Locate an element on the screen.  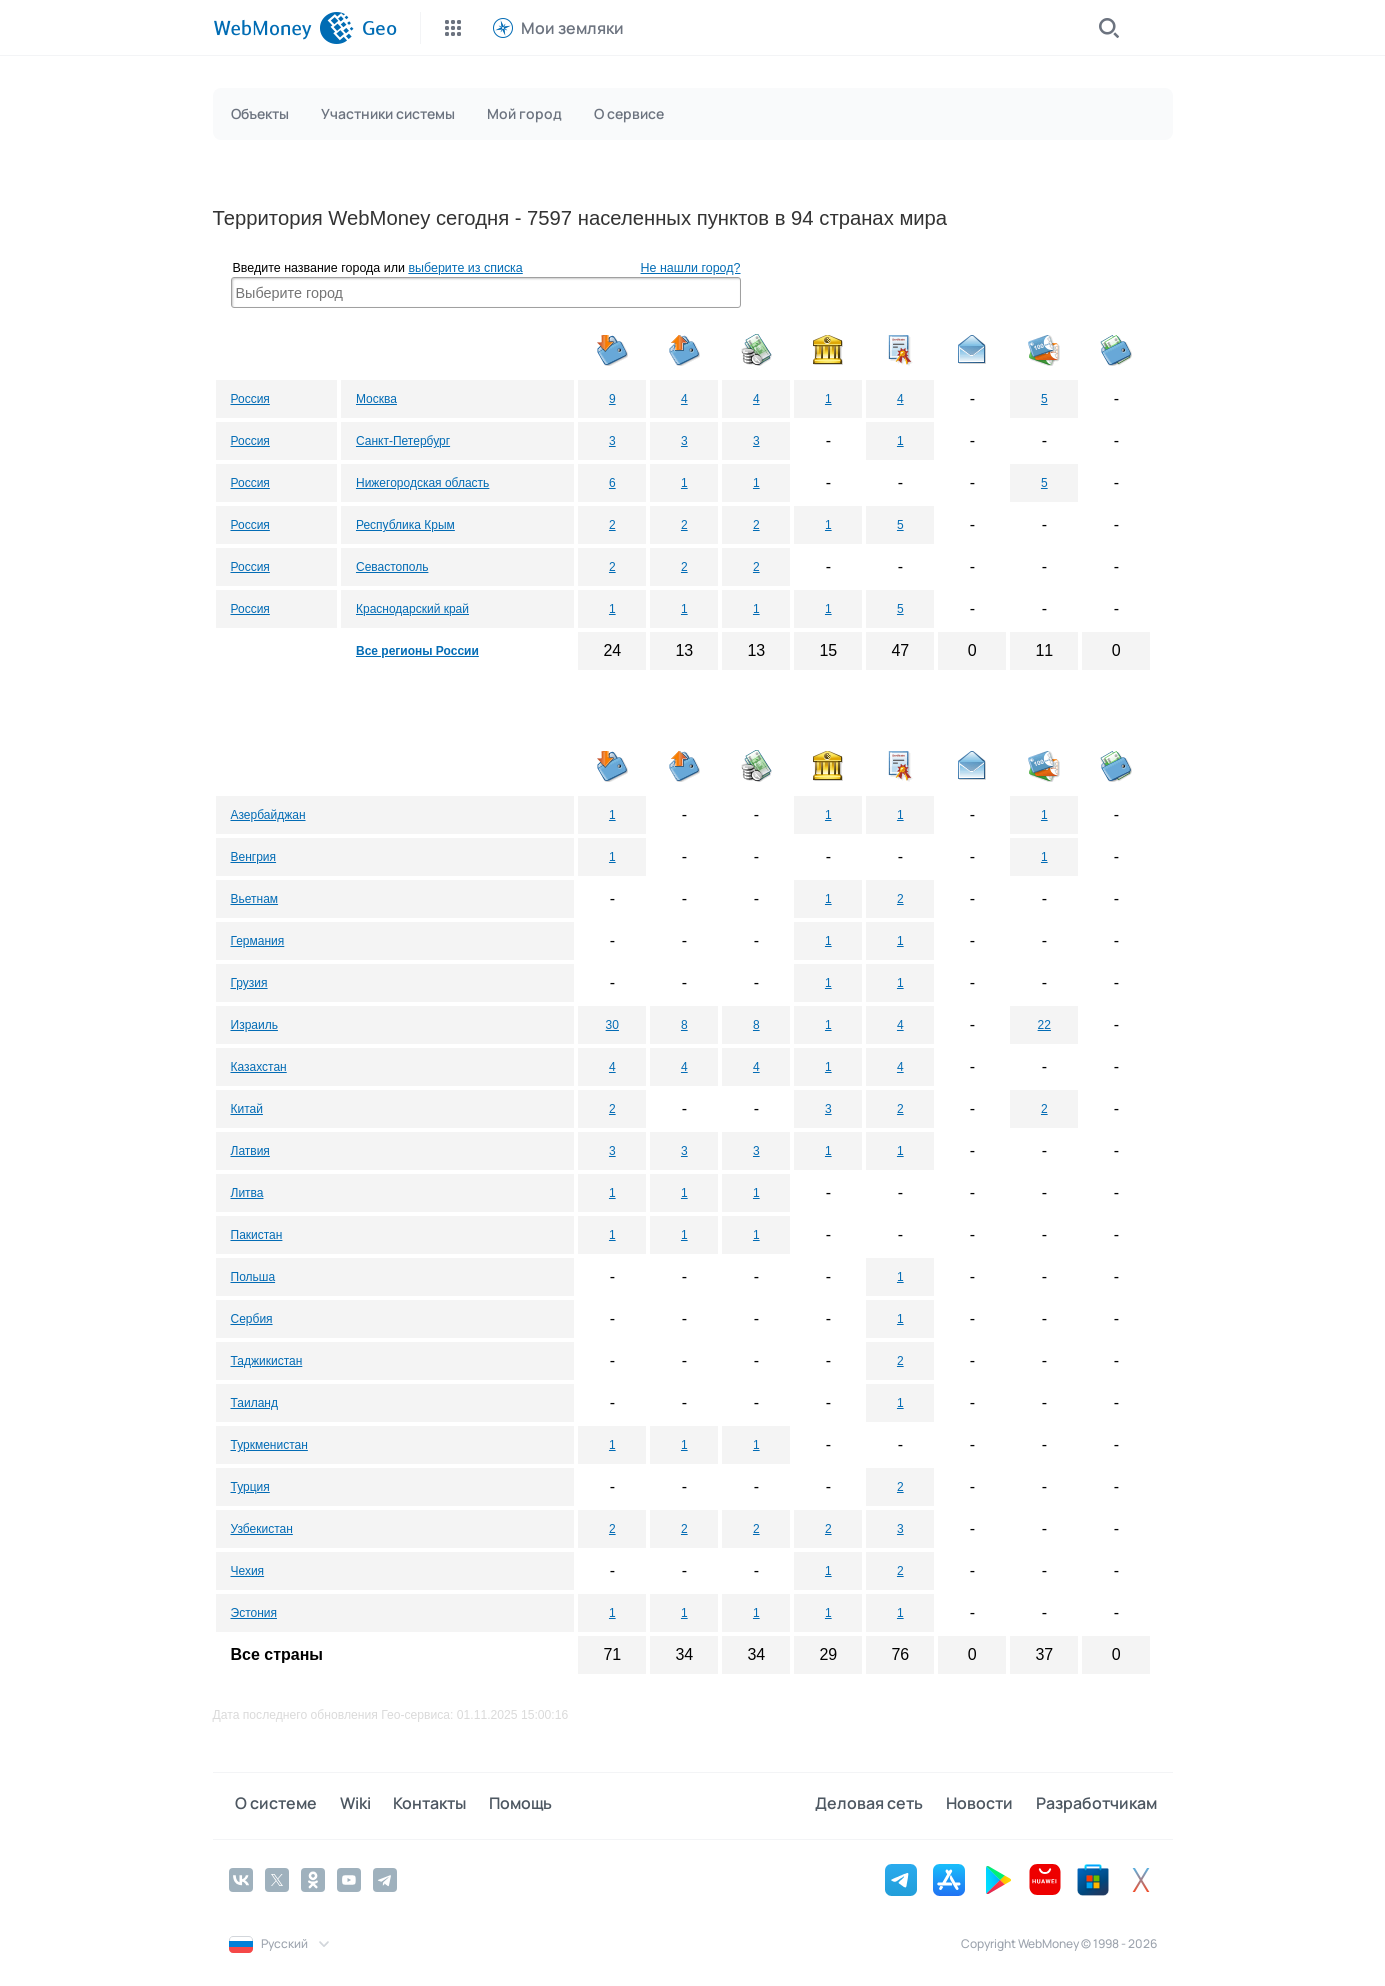
30 is located at coordinates (612, 1025).